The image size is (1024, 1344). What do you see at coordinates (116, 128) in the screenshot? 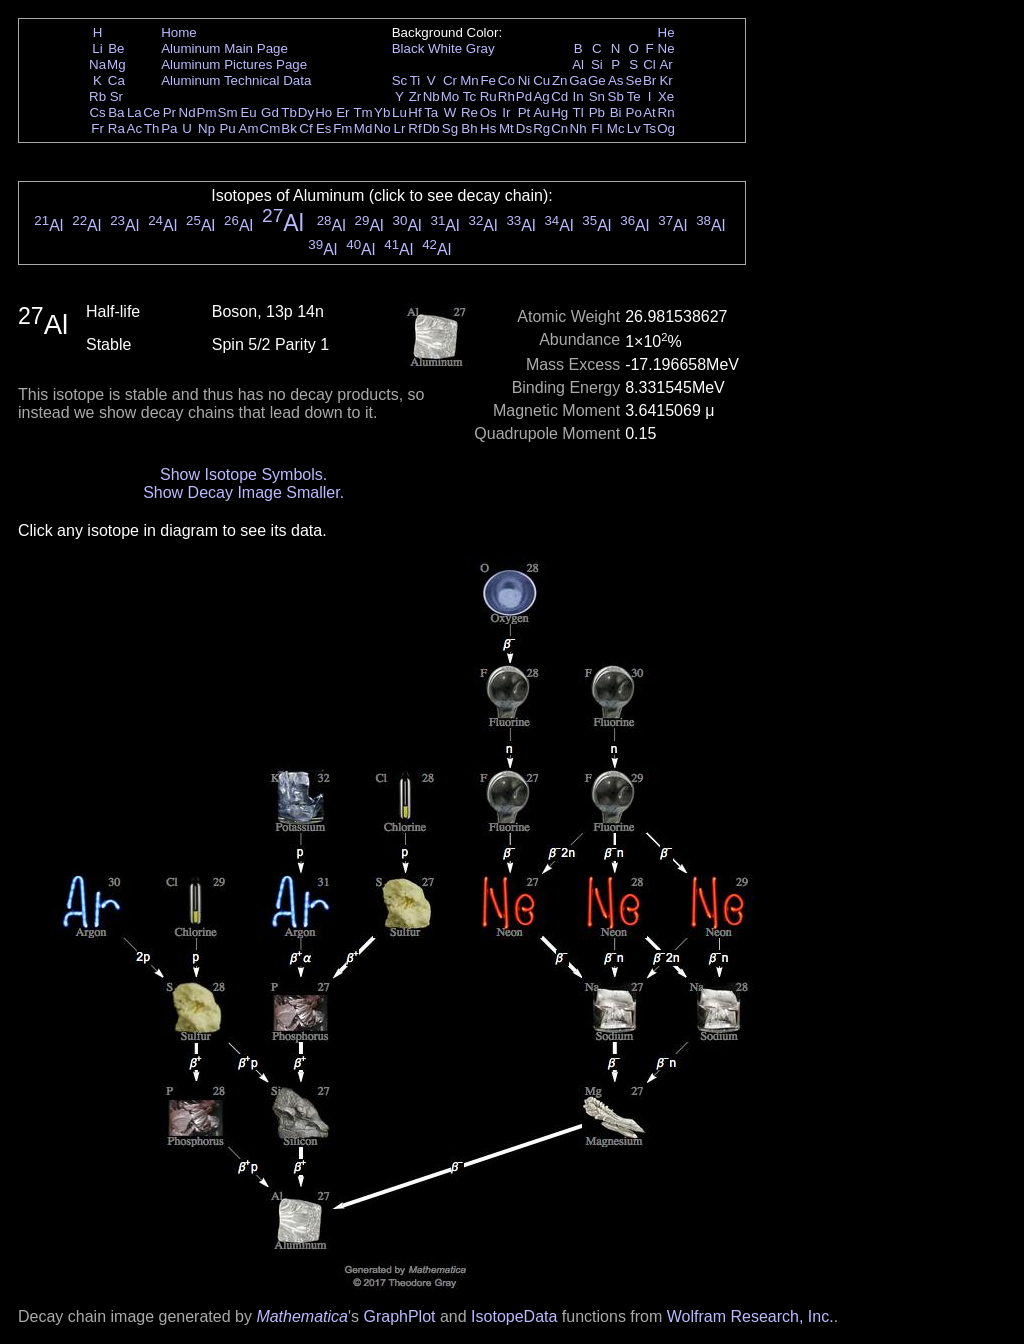
I see `Ra` at bounding box center [116, 128].